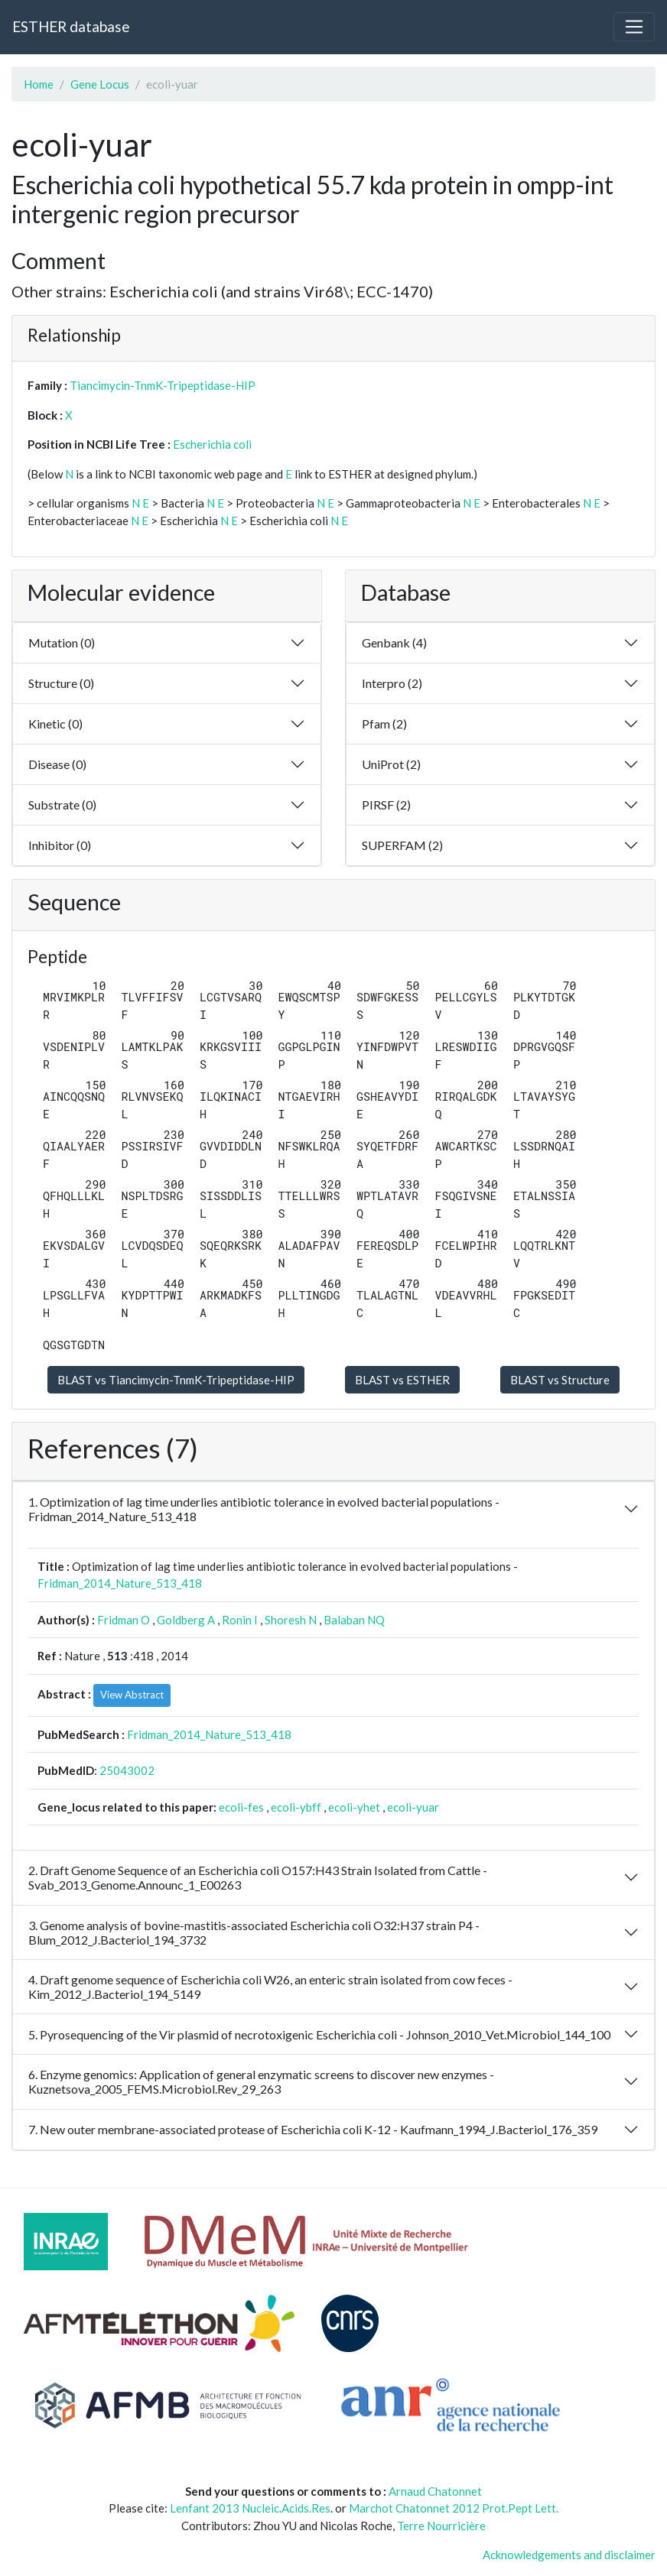 The image size is (667, 2576). I want to click on Inhibitor (0), so click(59, 845).